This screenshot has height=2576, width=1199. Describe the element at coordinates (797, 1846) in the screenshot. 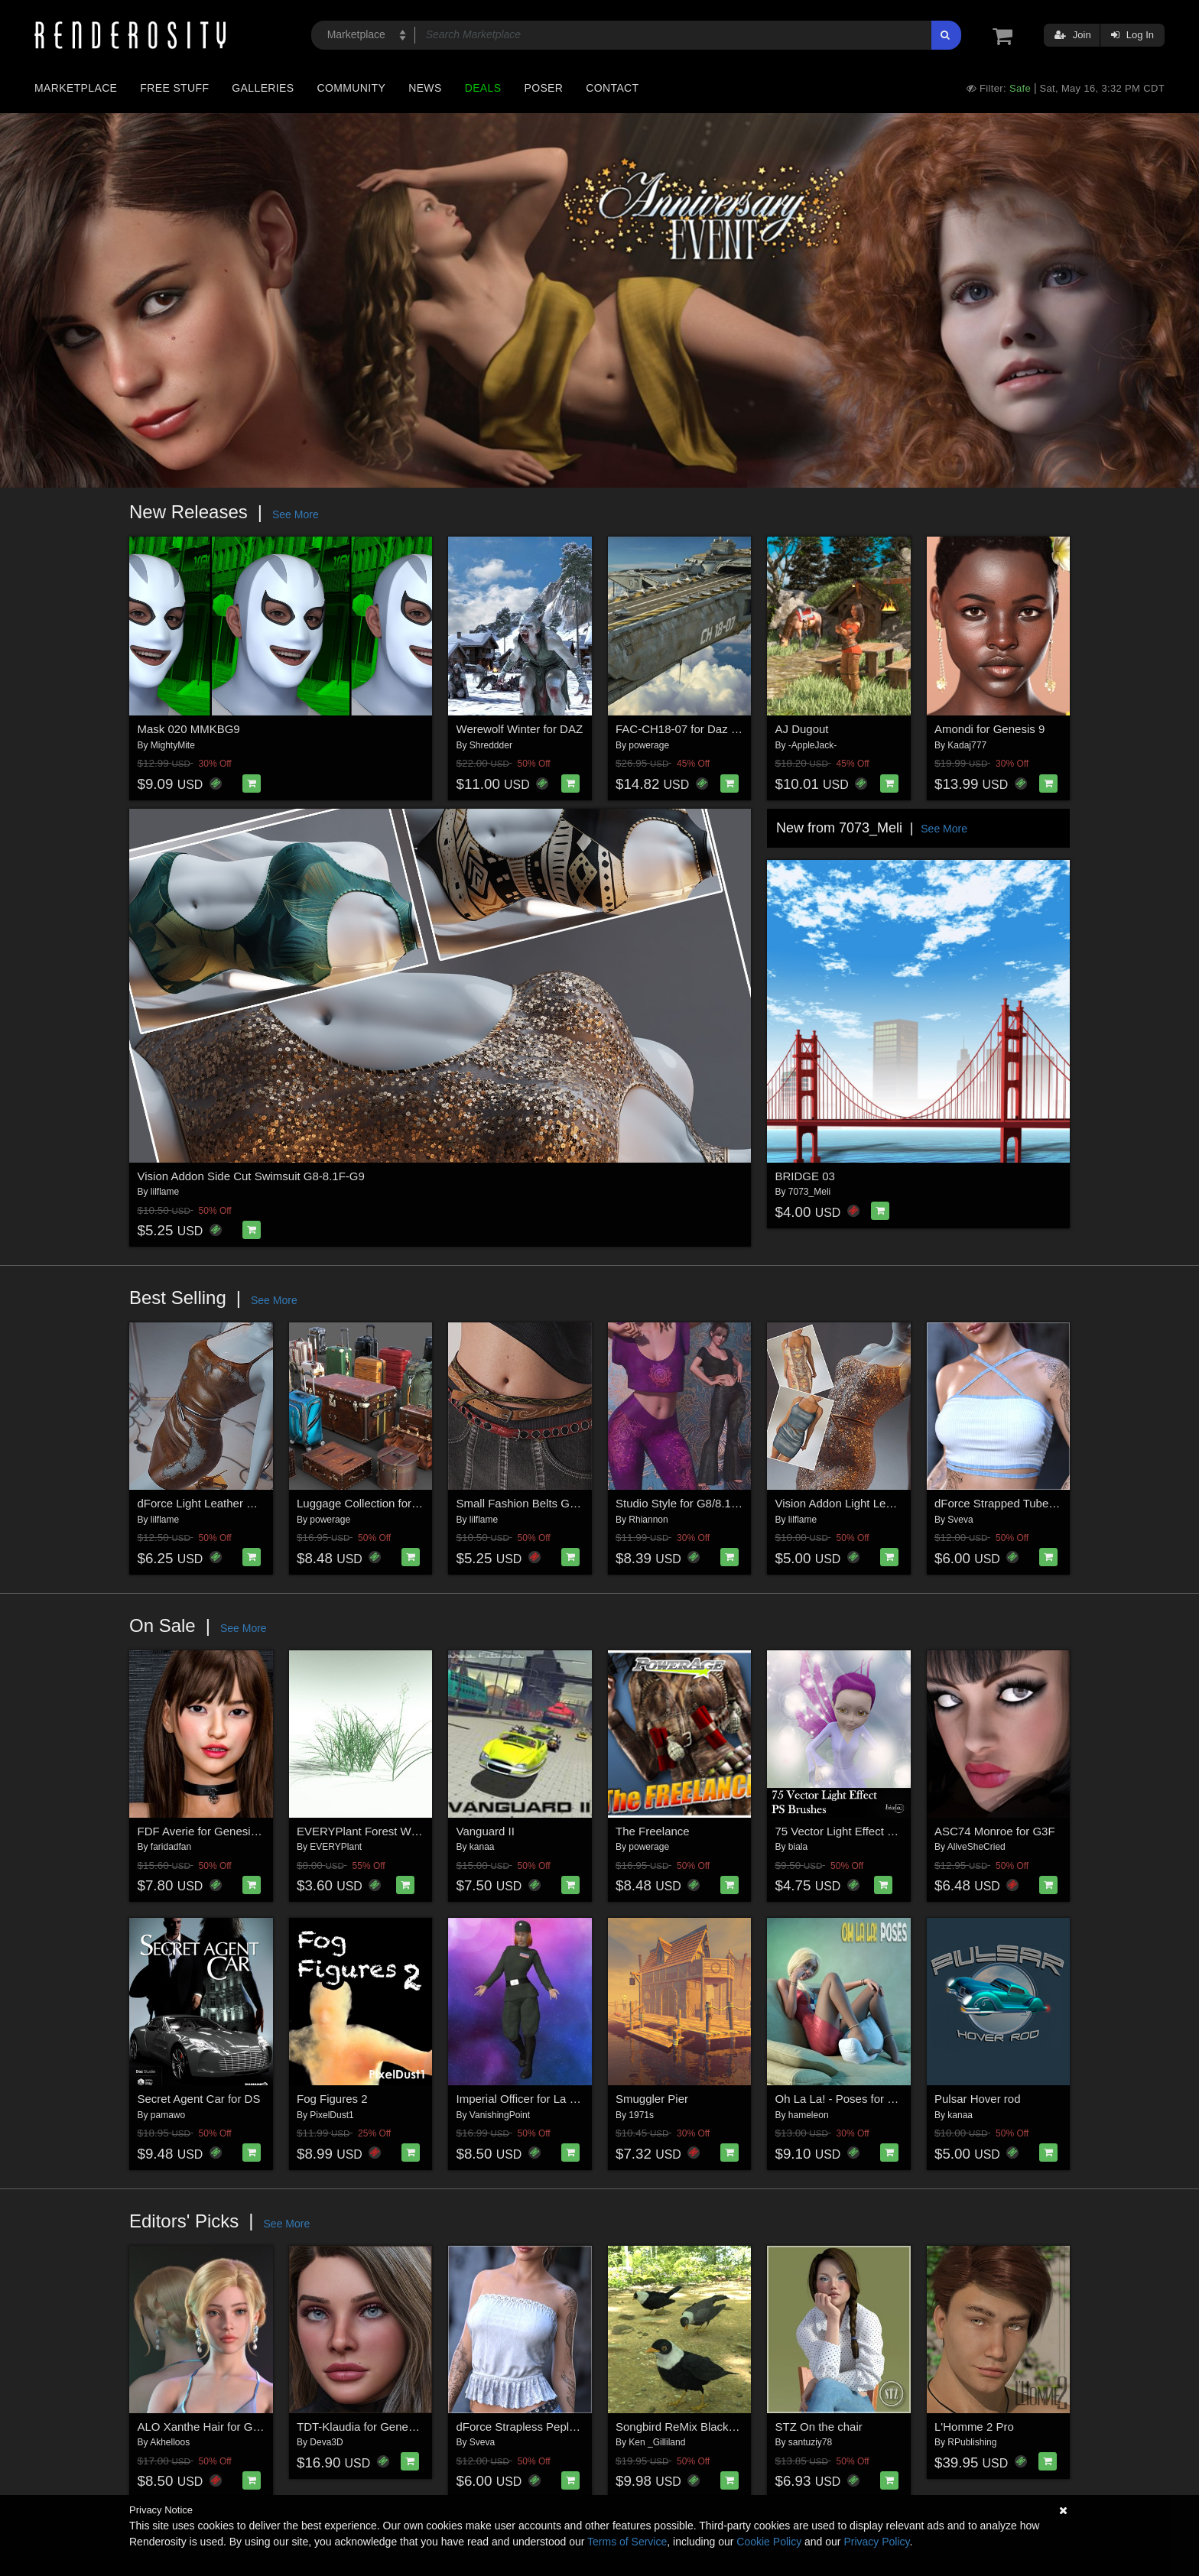

I see `biala` at that location.